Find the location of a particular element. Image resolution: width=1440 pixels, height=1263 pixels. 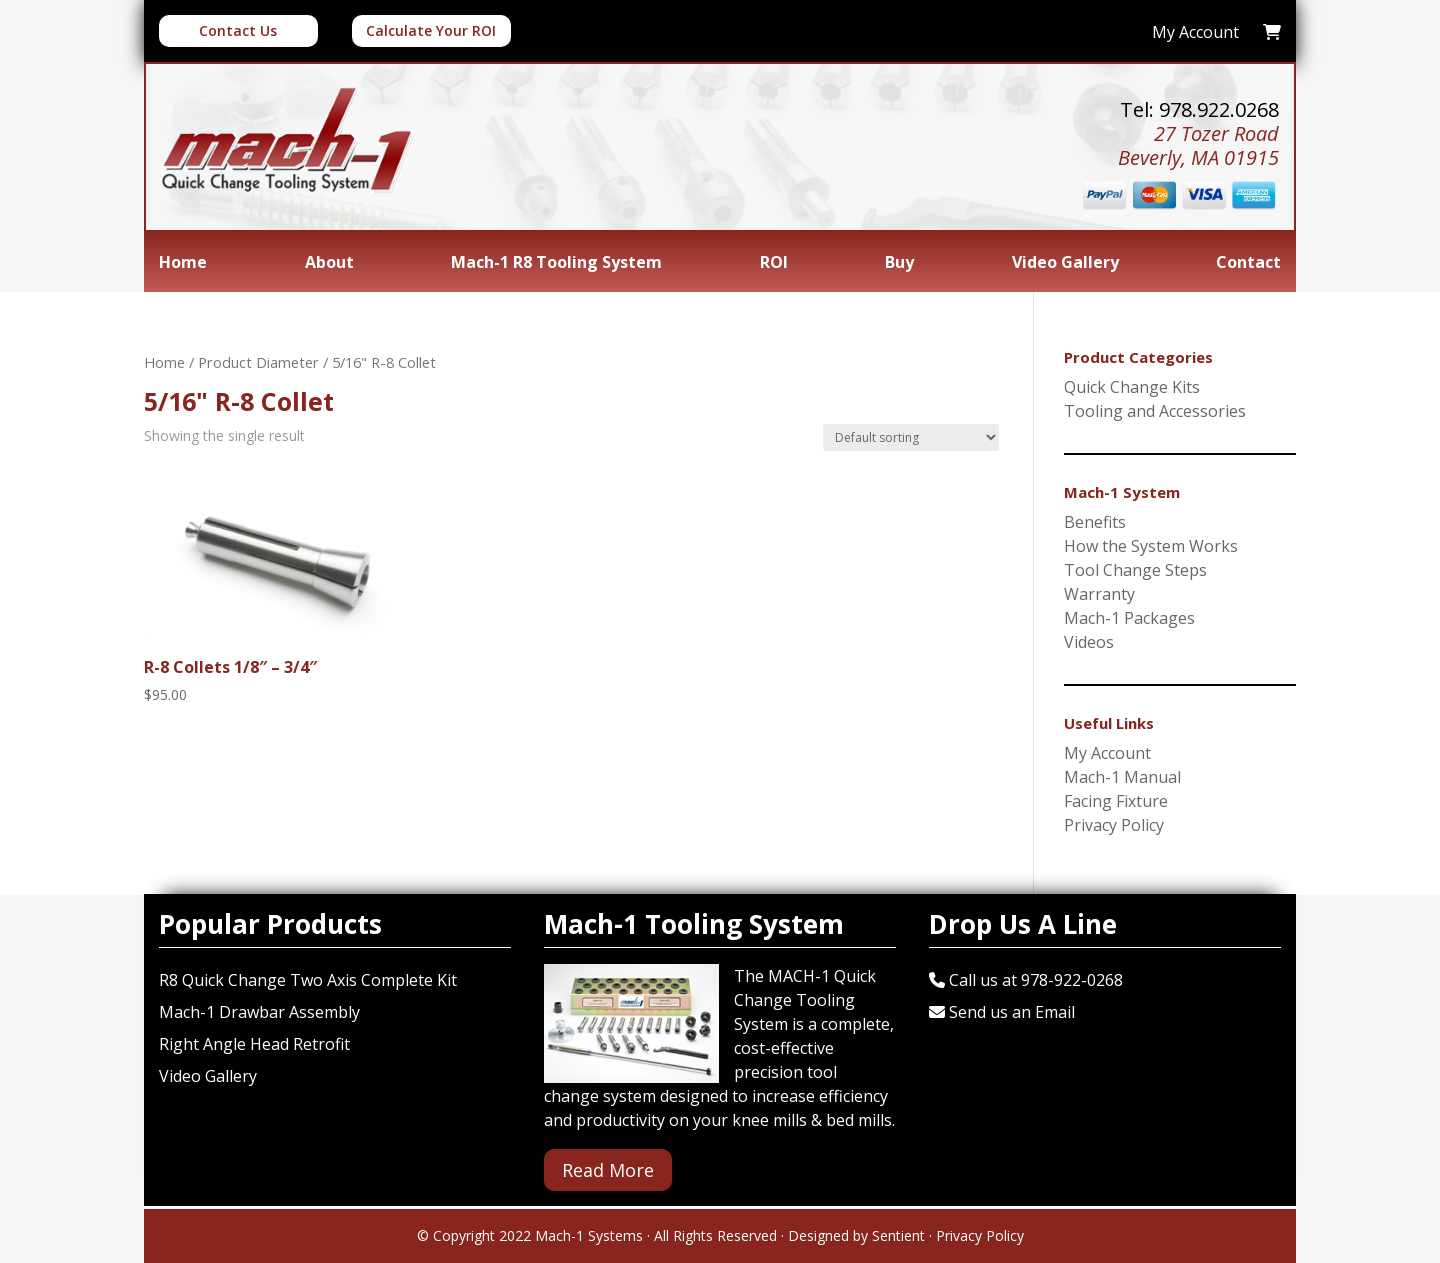

Mach-1 R8 Tooling System is located at coordinates (556, 264).